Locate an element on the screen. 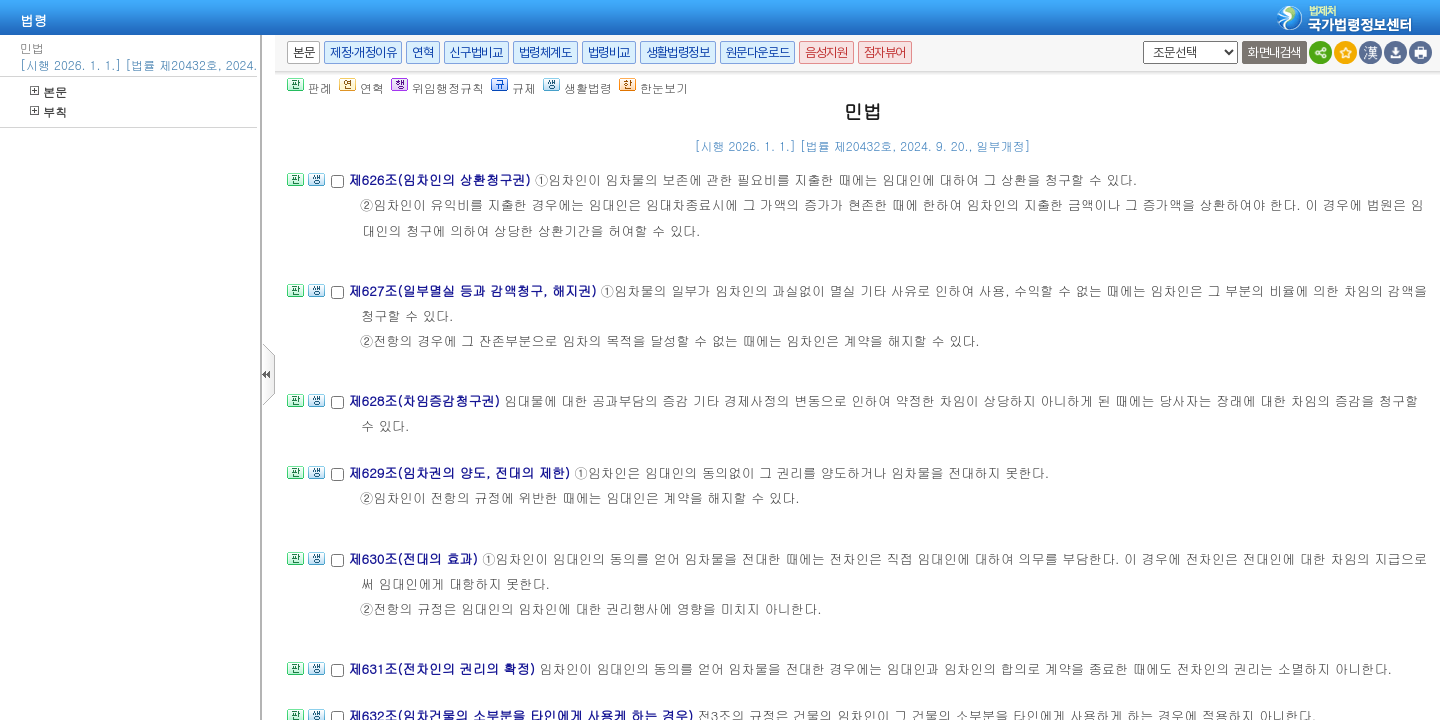 The width and height of the screenshot is (1440, 720). 제630조(전대의 효과) is located at coordinates (415, 558).